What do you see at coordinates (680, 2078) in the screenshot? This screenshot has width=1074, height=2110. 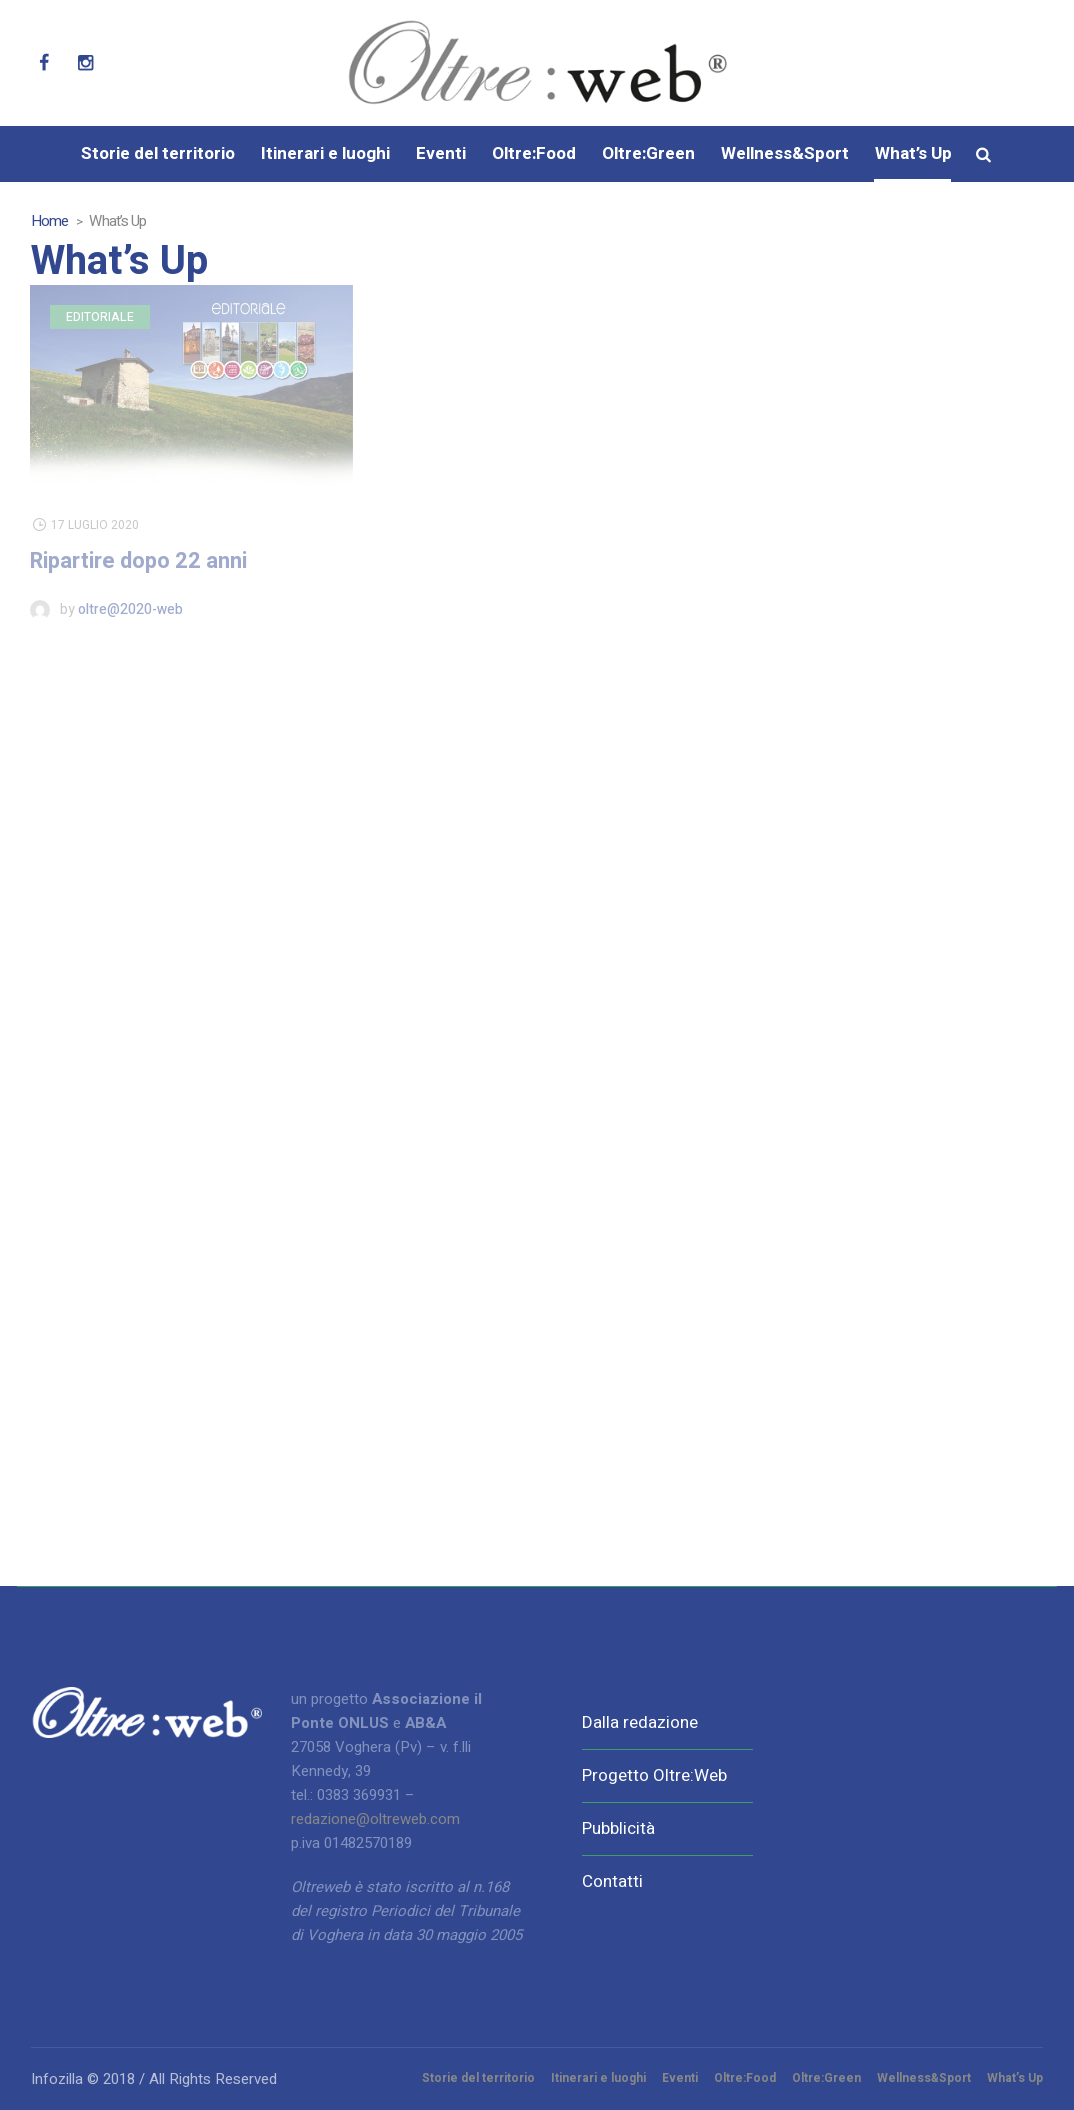 I see `Eventi` at bounding box center [680, 2078].